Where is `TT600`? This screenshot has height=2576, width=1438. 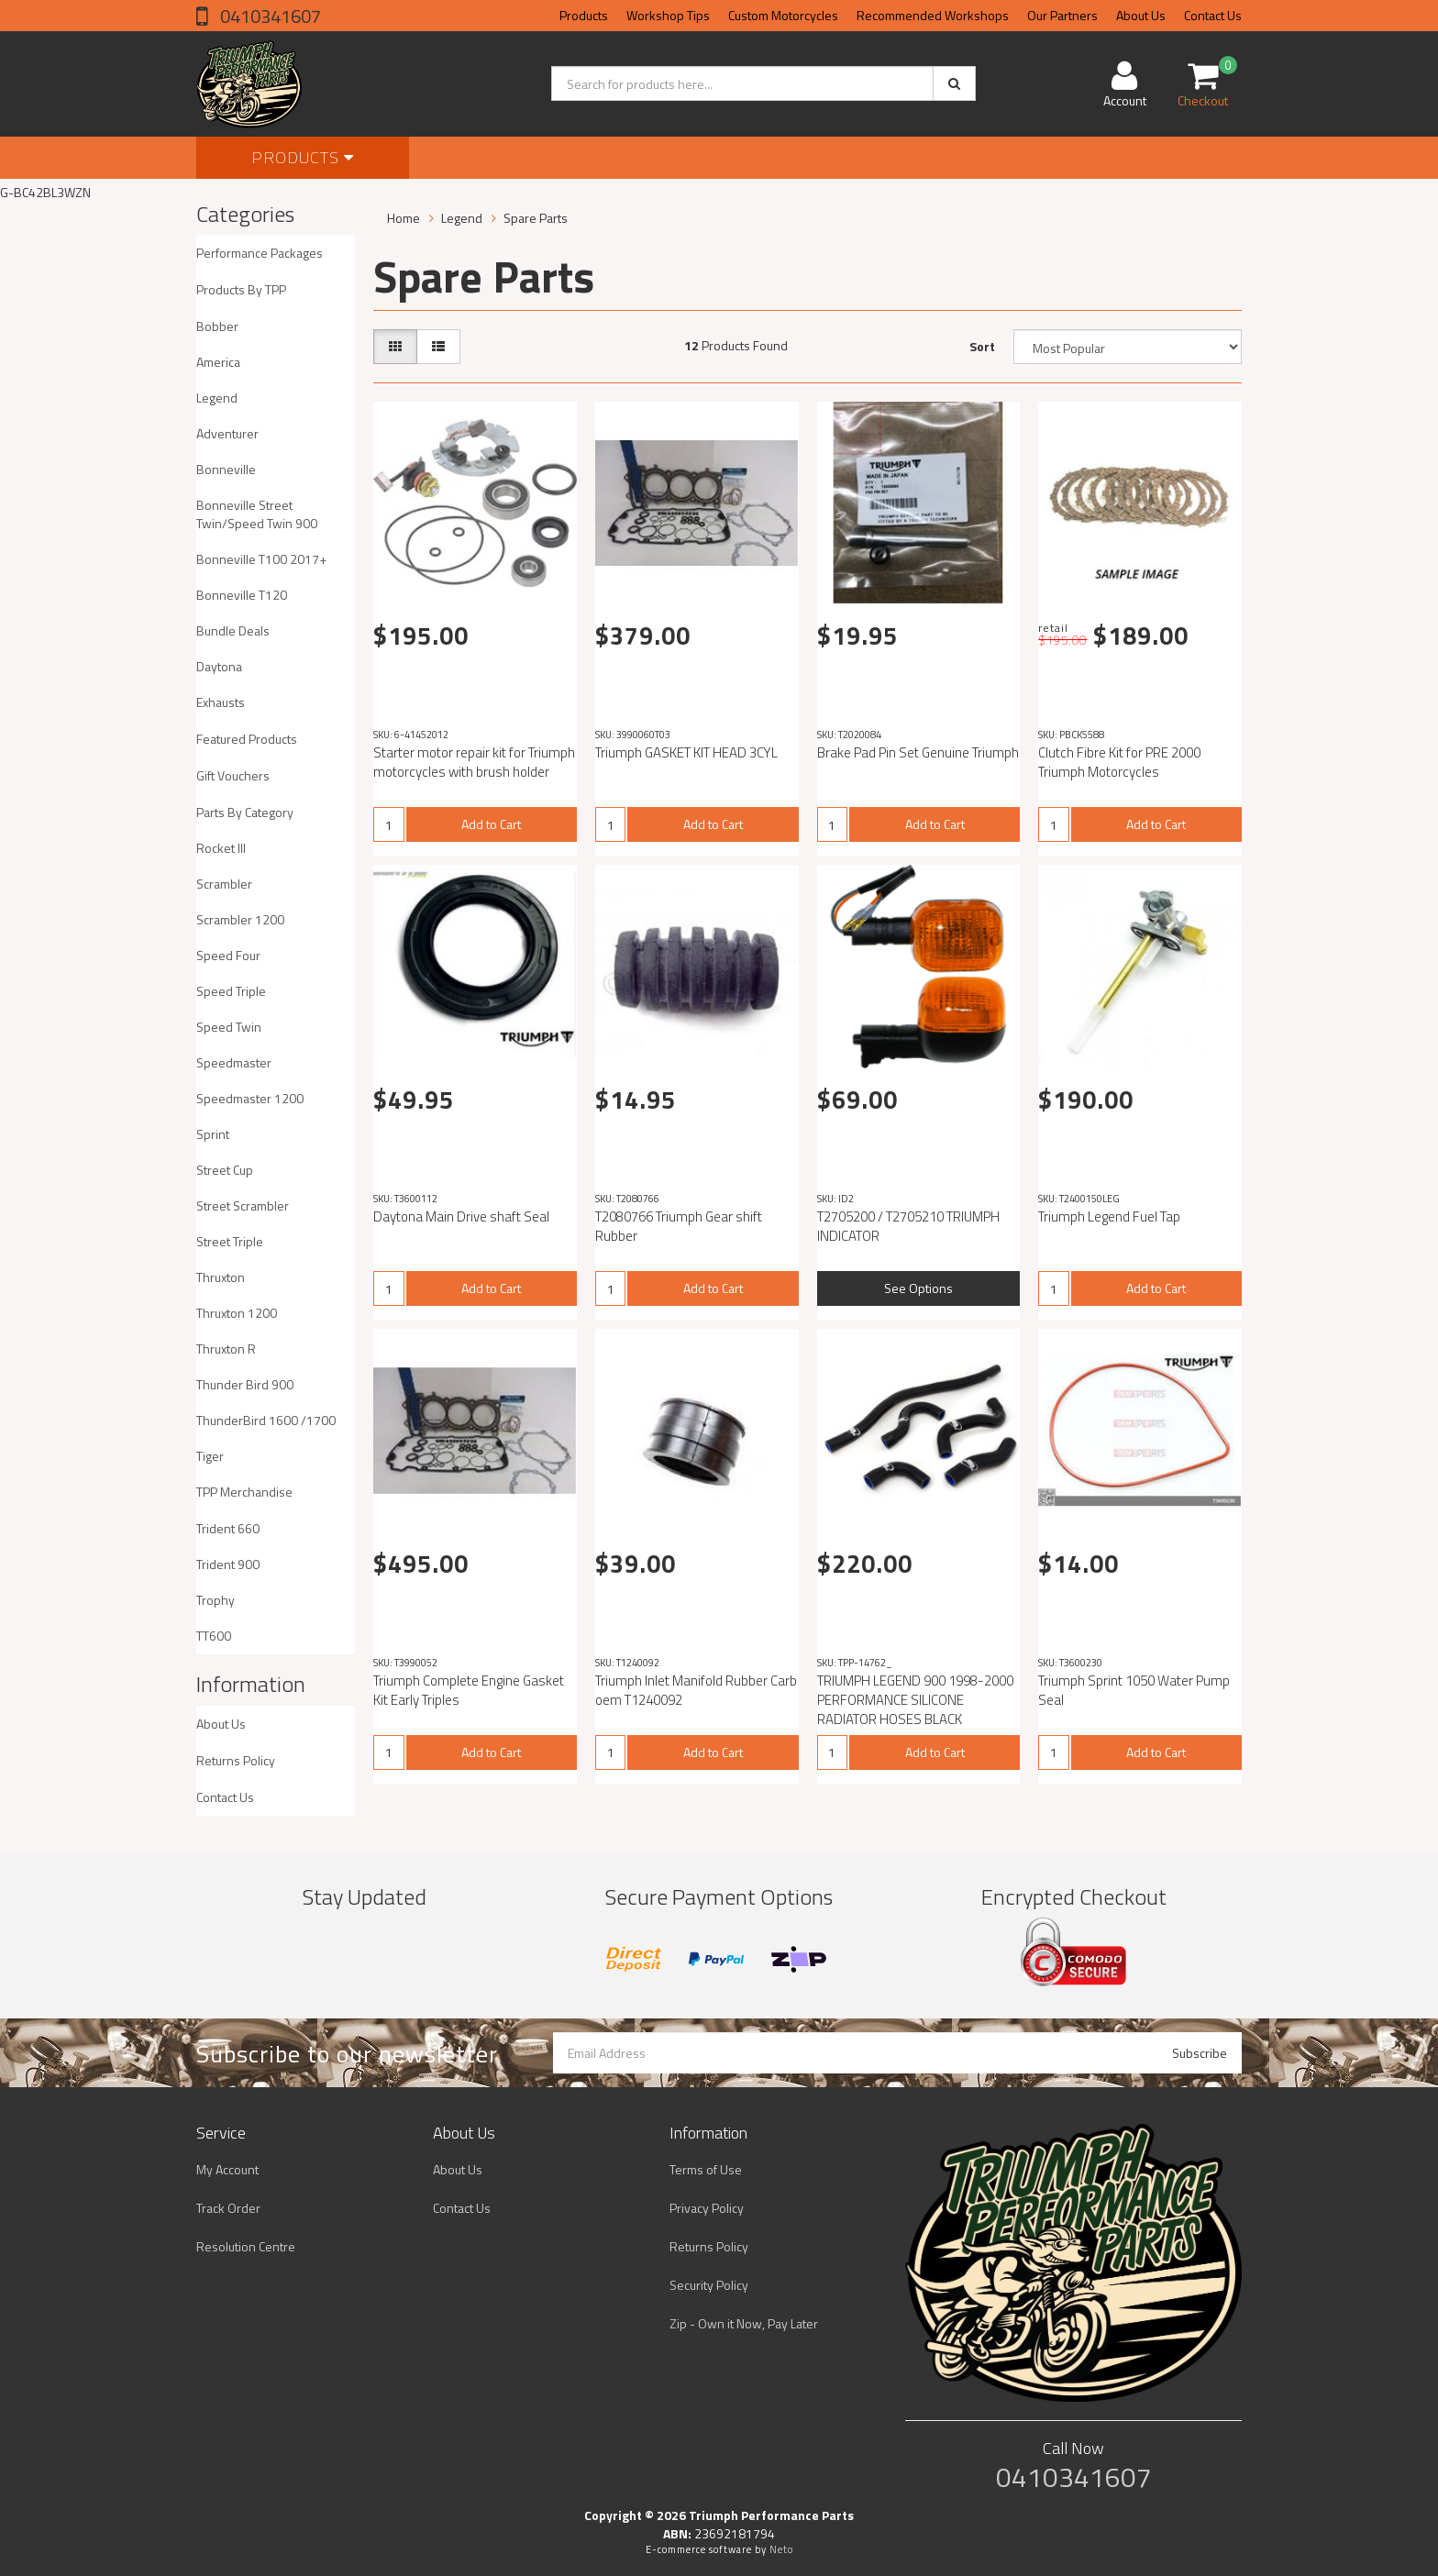 TT600 is located at coordinates (213, 1635).